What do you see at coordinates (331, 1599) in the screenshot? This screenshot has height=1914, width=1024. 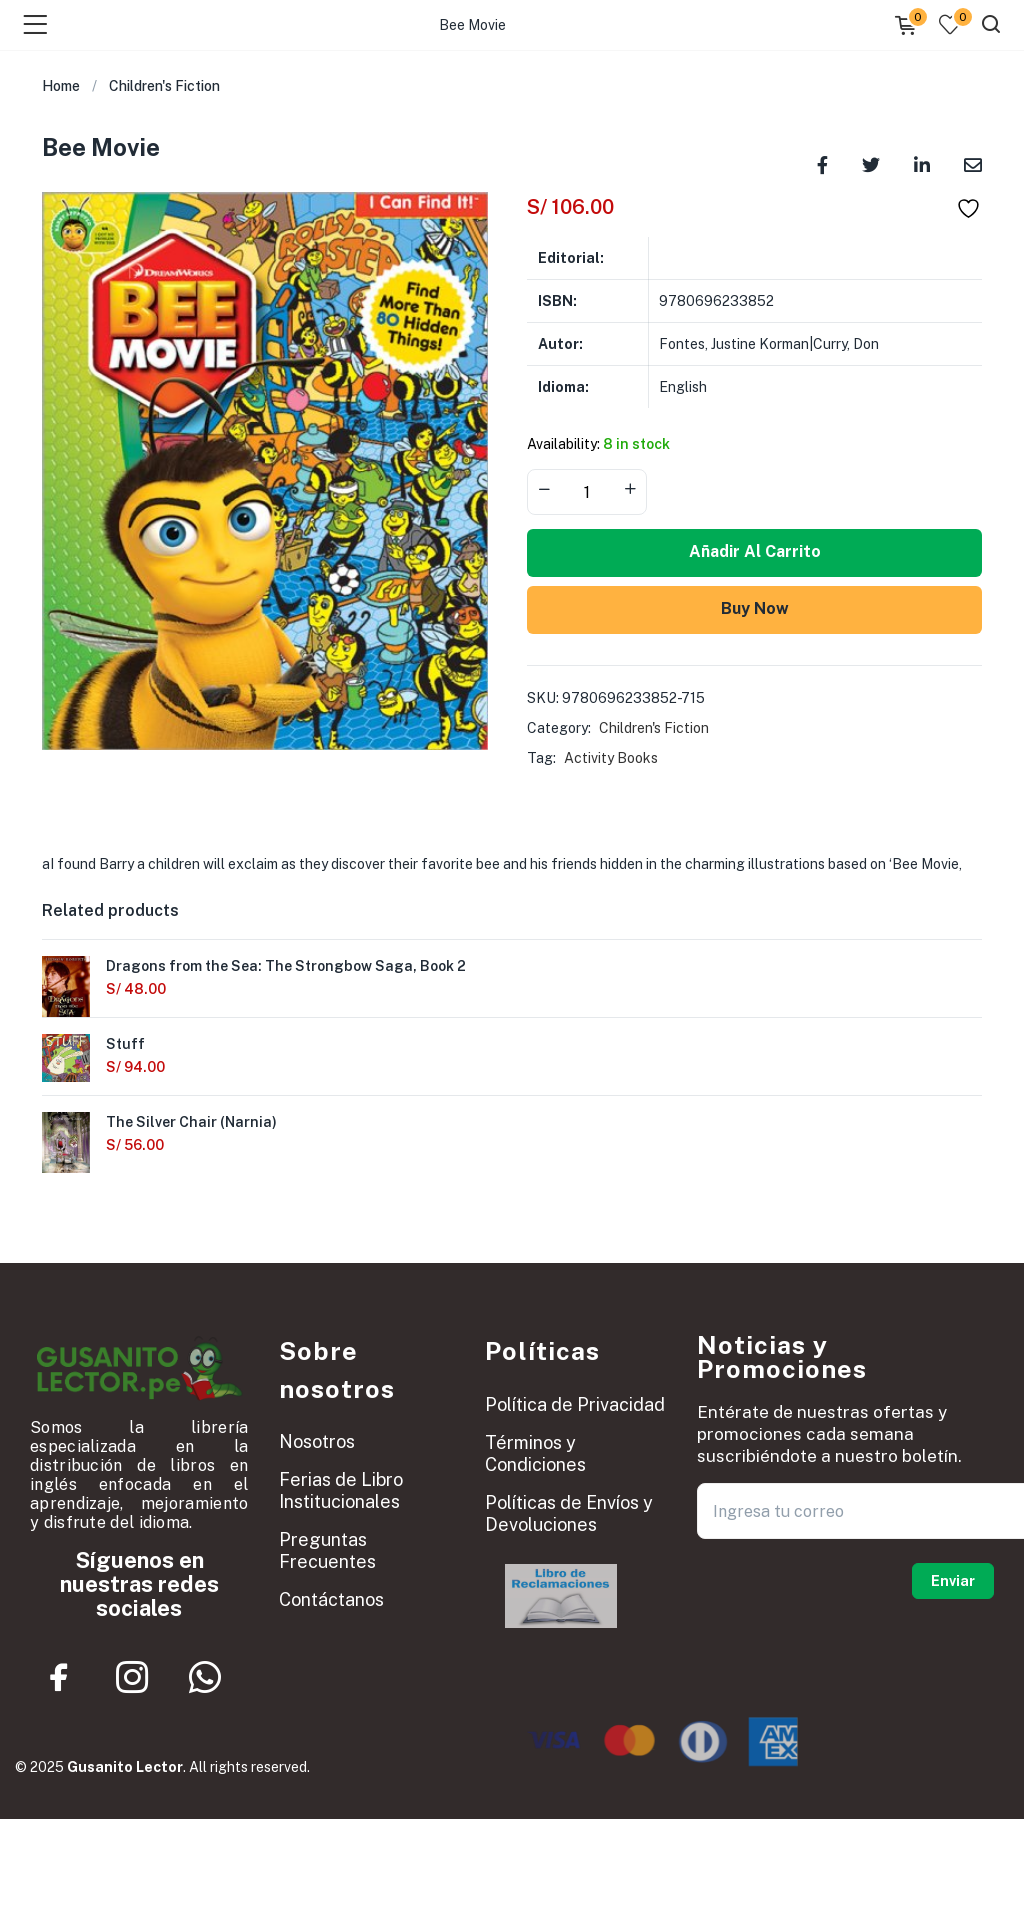 I see `Contáctanos` at bounding box center [331, 1599].